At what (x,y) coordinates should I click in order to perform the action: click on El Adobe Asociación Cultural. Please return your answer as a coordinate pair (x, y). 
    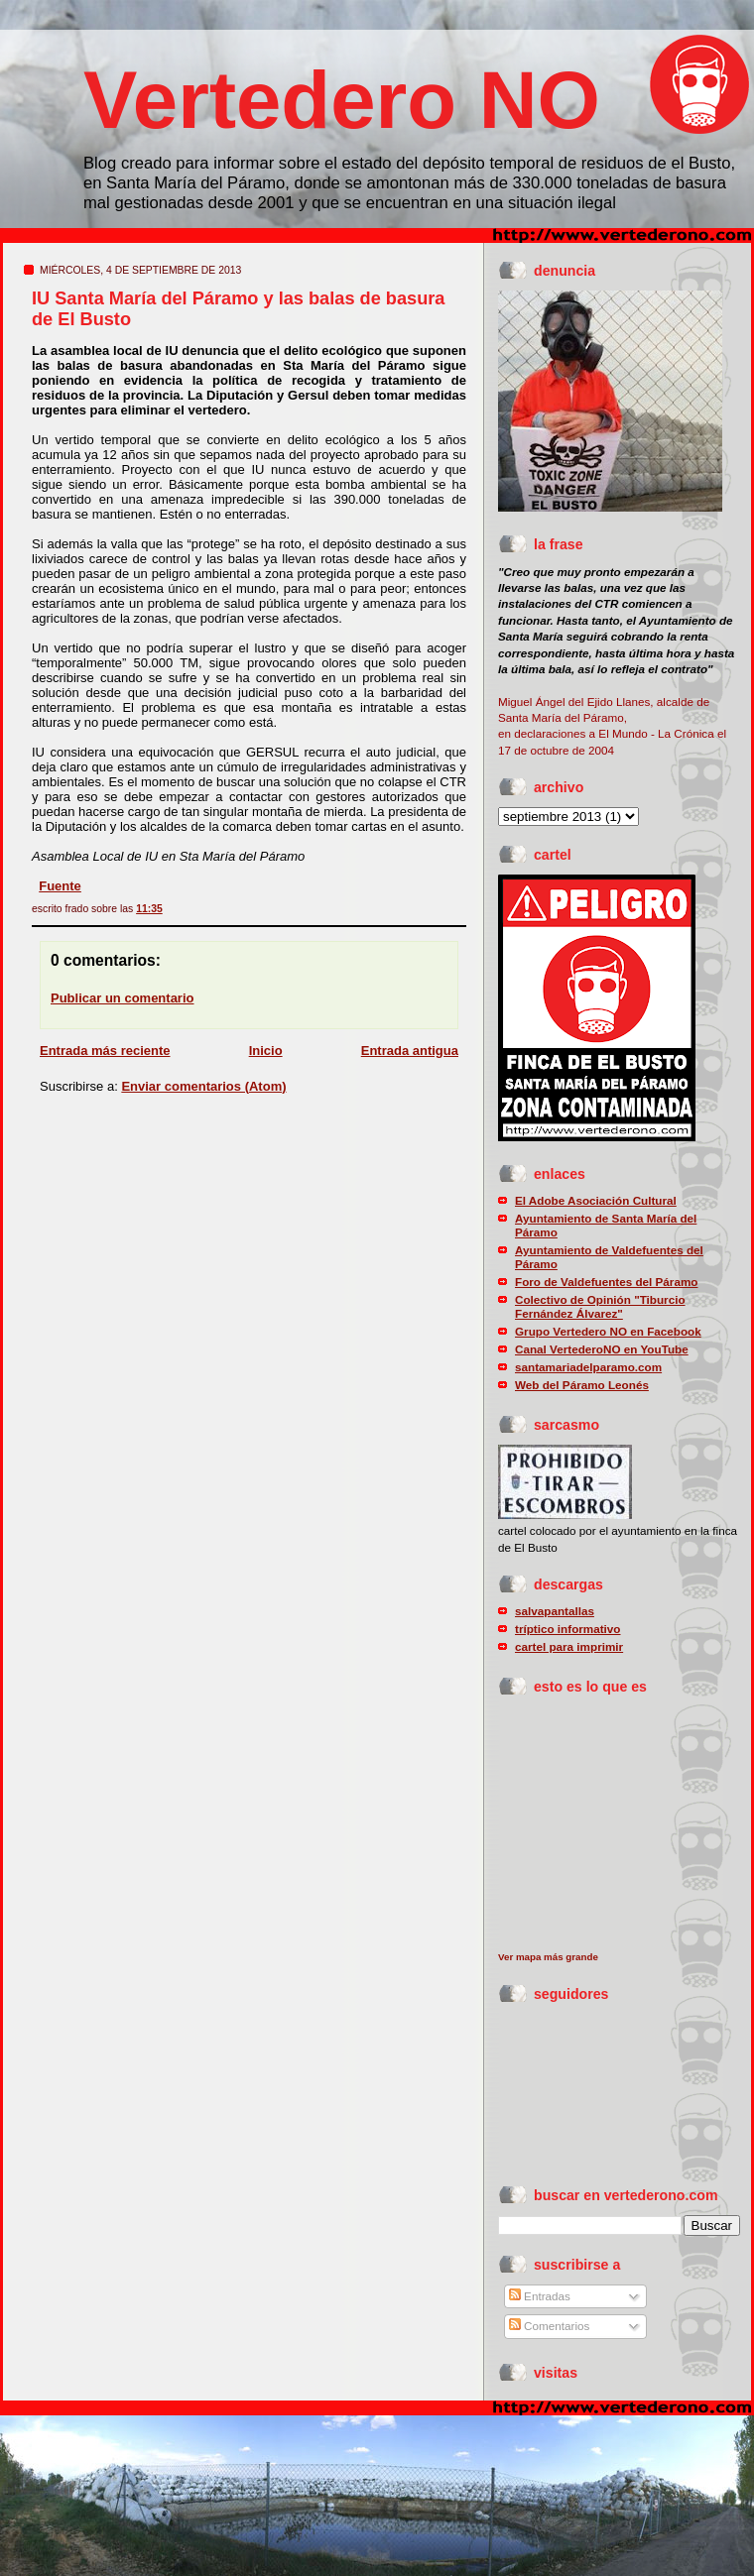
    Looking at the image, I should click on (596, 1200).